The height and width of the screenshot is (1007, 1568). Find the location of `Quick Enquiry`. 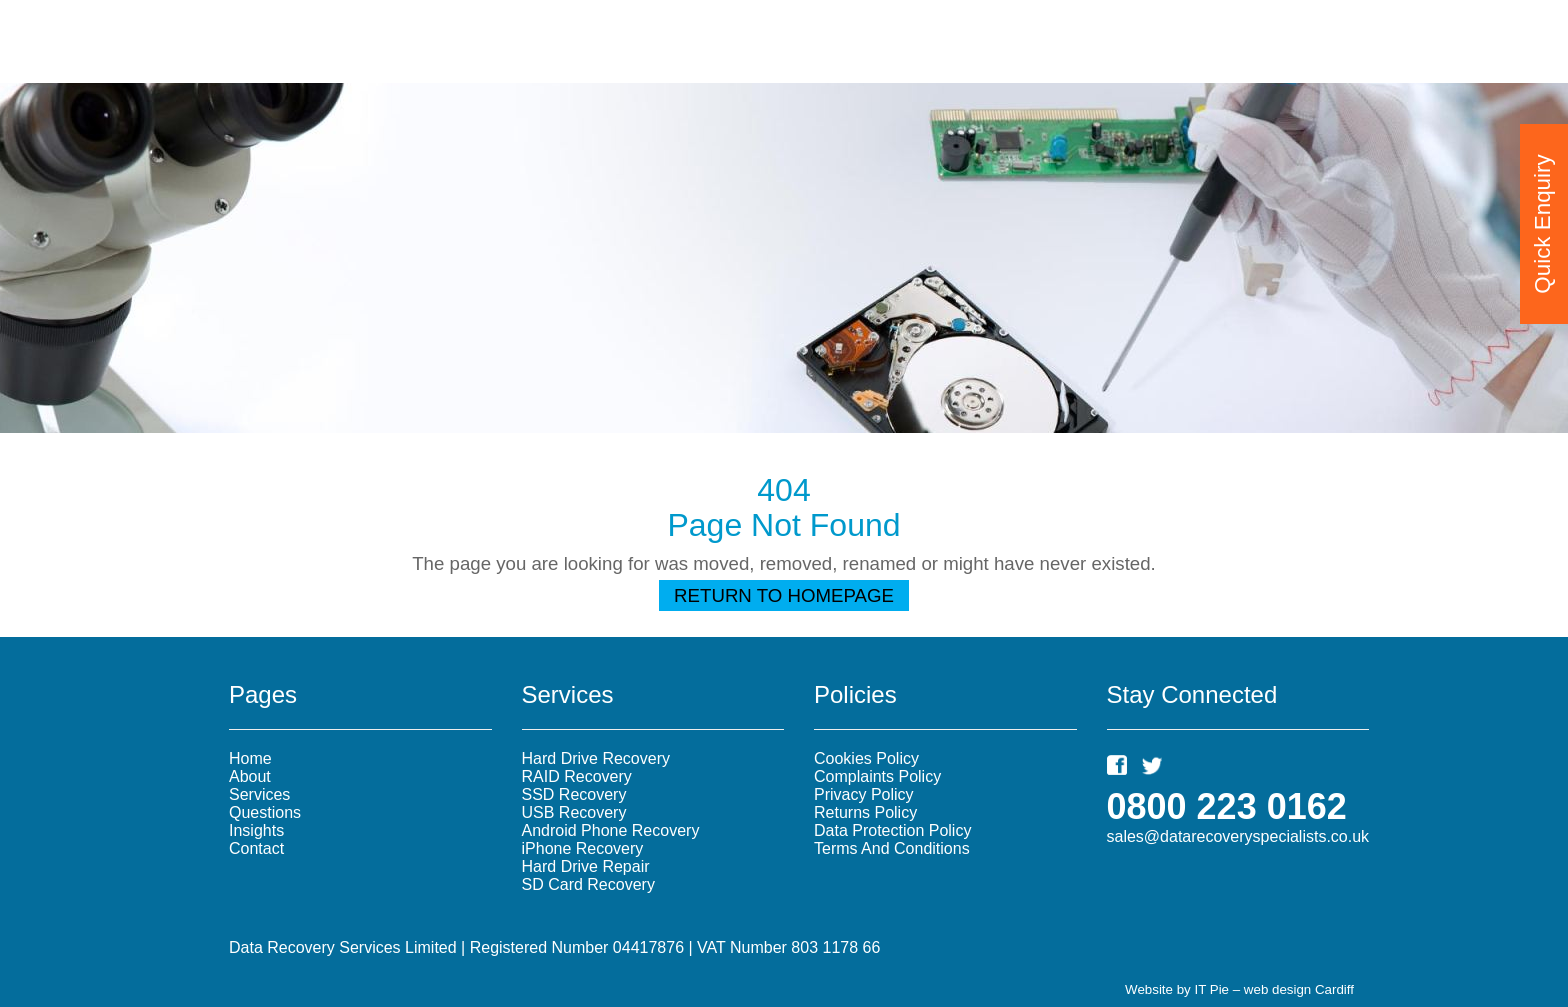

Quick Enquiry is located at coordinates (1542, 220).